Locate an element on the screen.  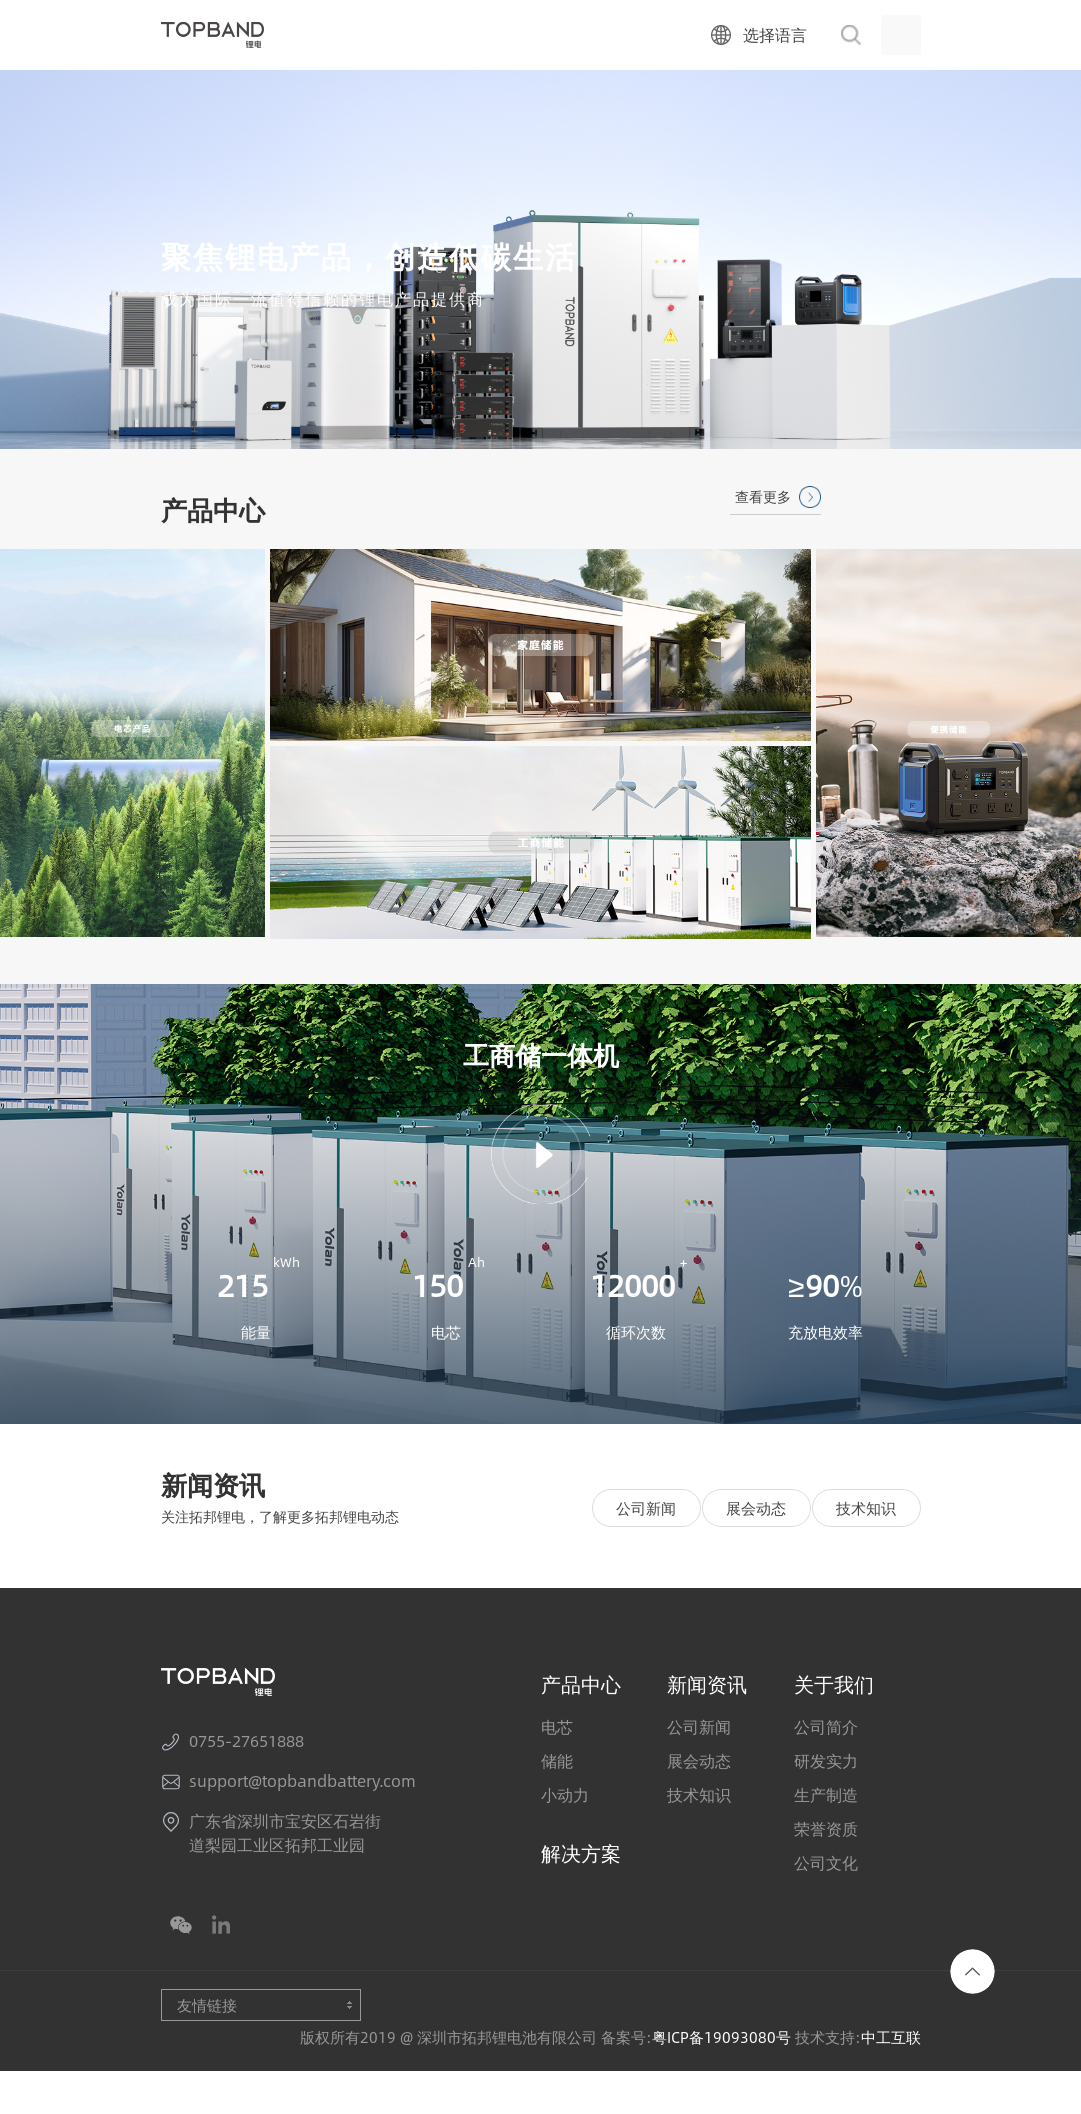
解决方案 is located at coordinates (581, 1895).